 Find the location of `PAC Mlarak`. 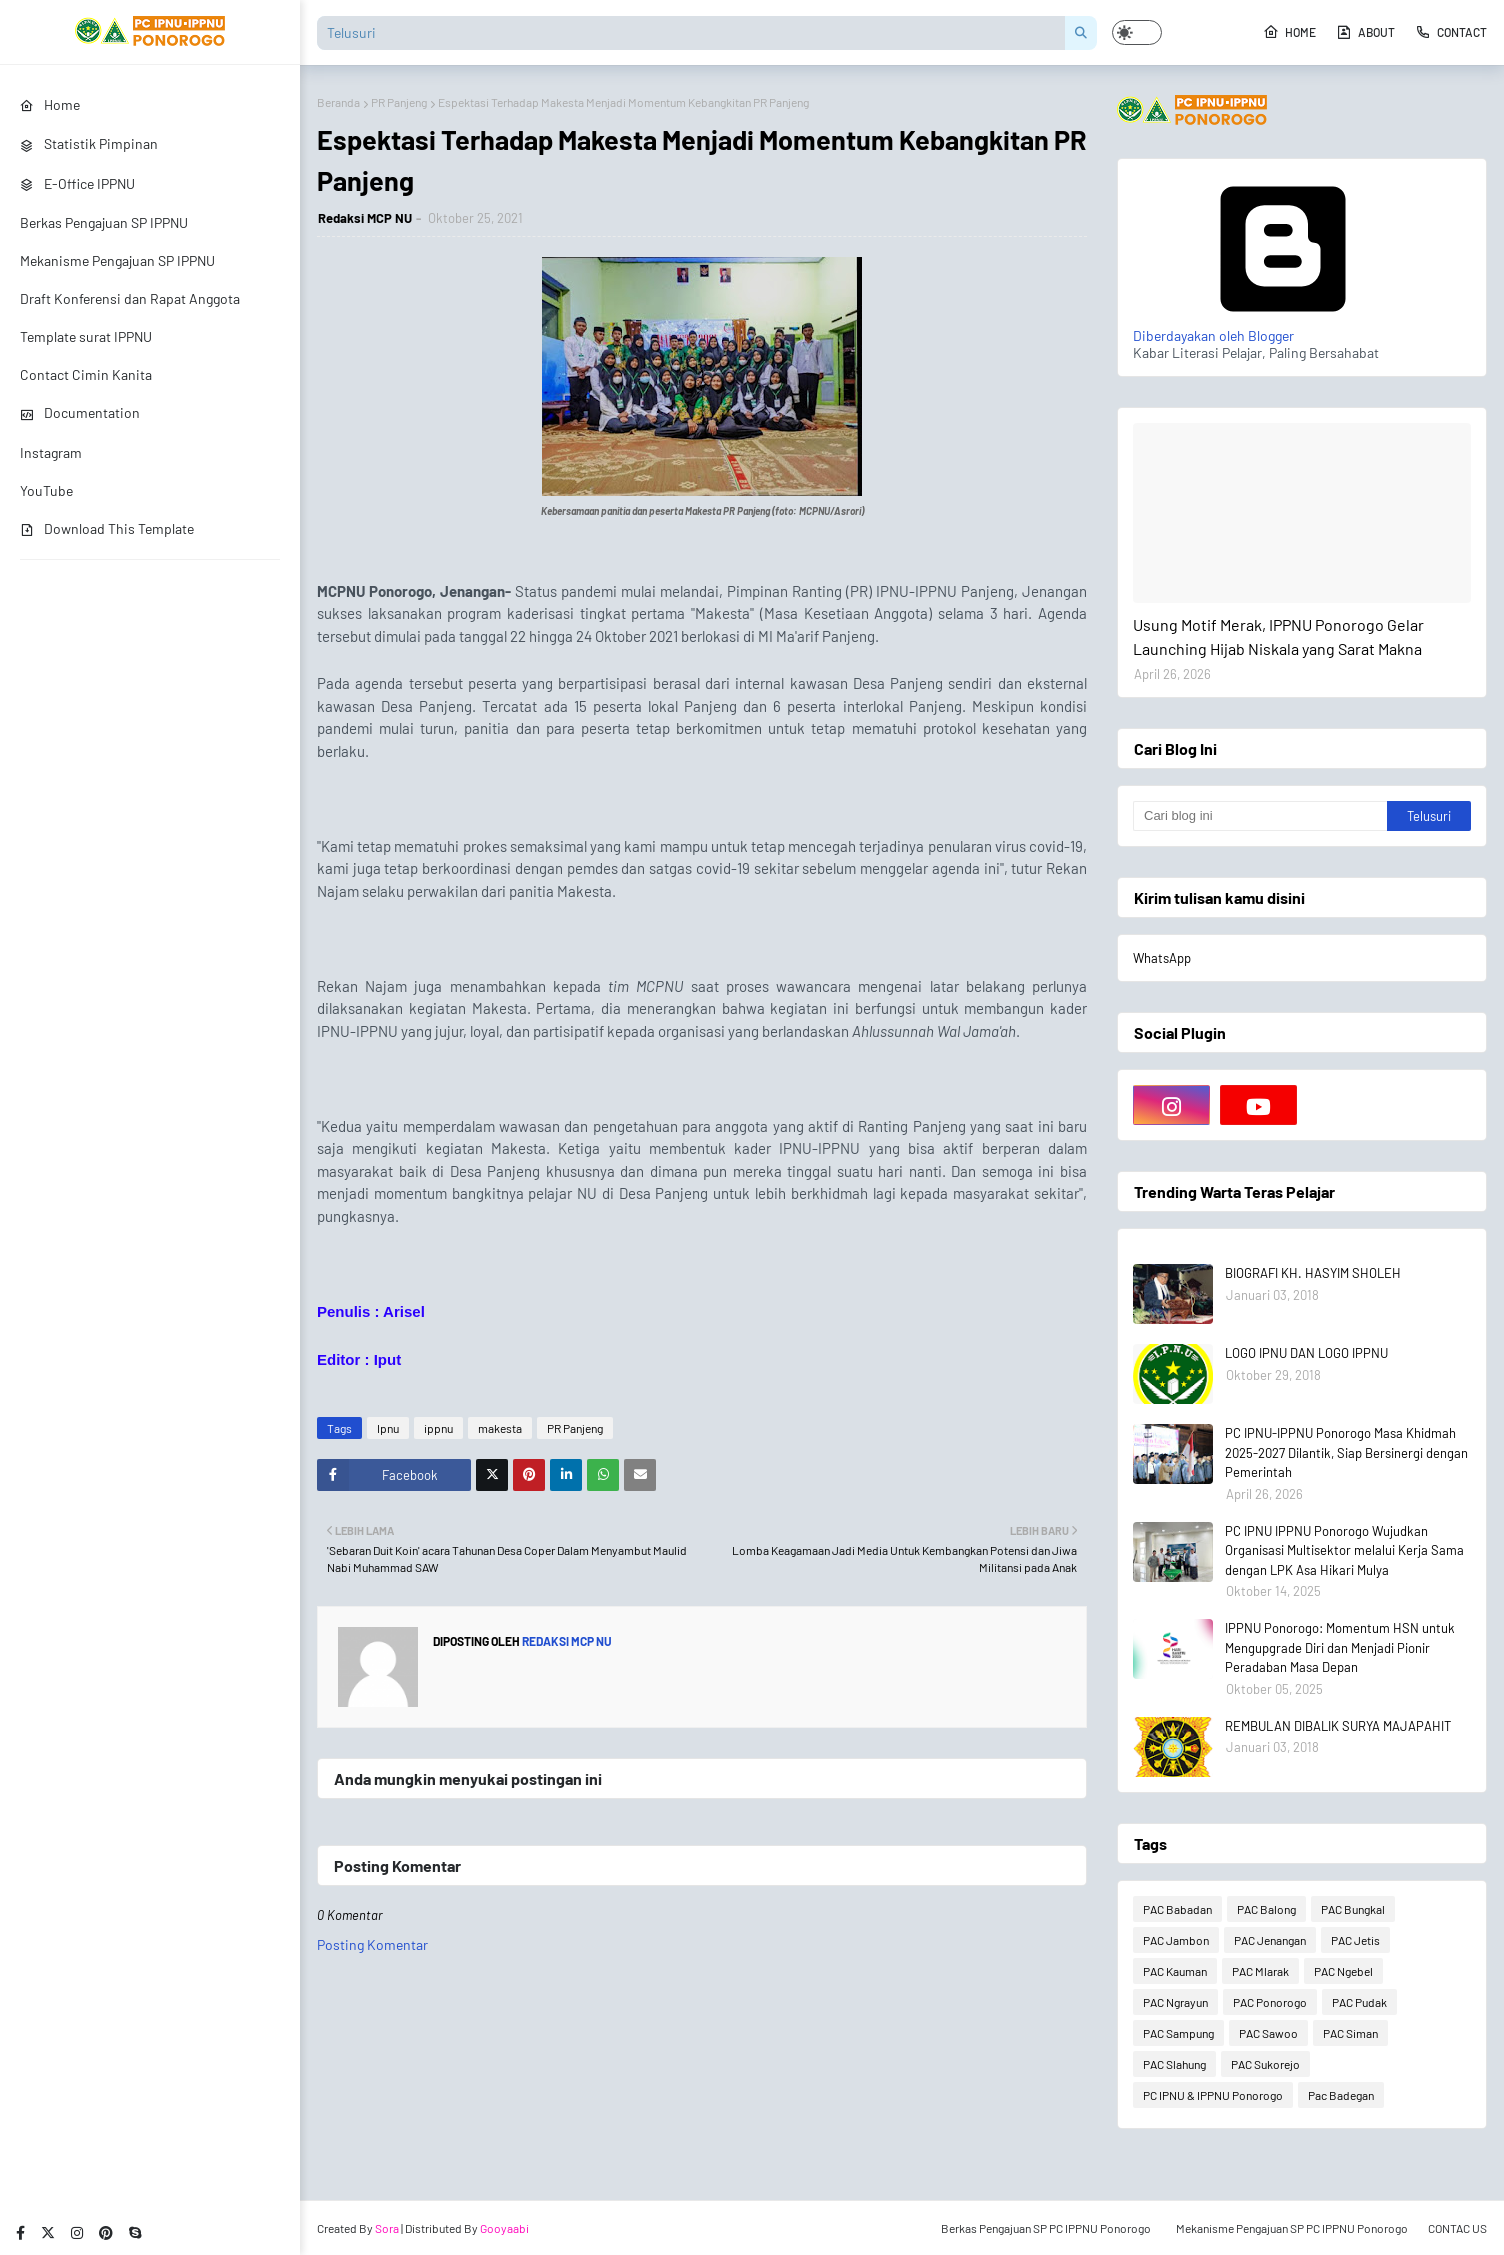

PAC Mlarak is located at coordinates (1260, 1971).